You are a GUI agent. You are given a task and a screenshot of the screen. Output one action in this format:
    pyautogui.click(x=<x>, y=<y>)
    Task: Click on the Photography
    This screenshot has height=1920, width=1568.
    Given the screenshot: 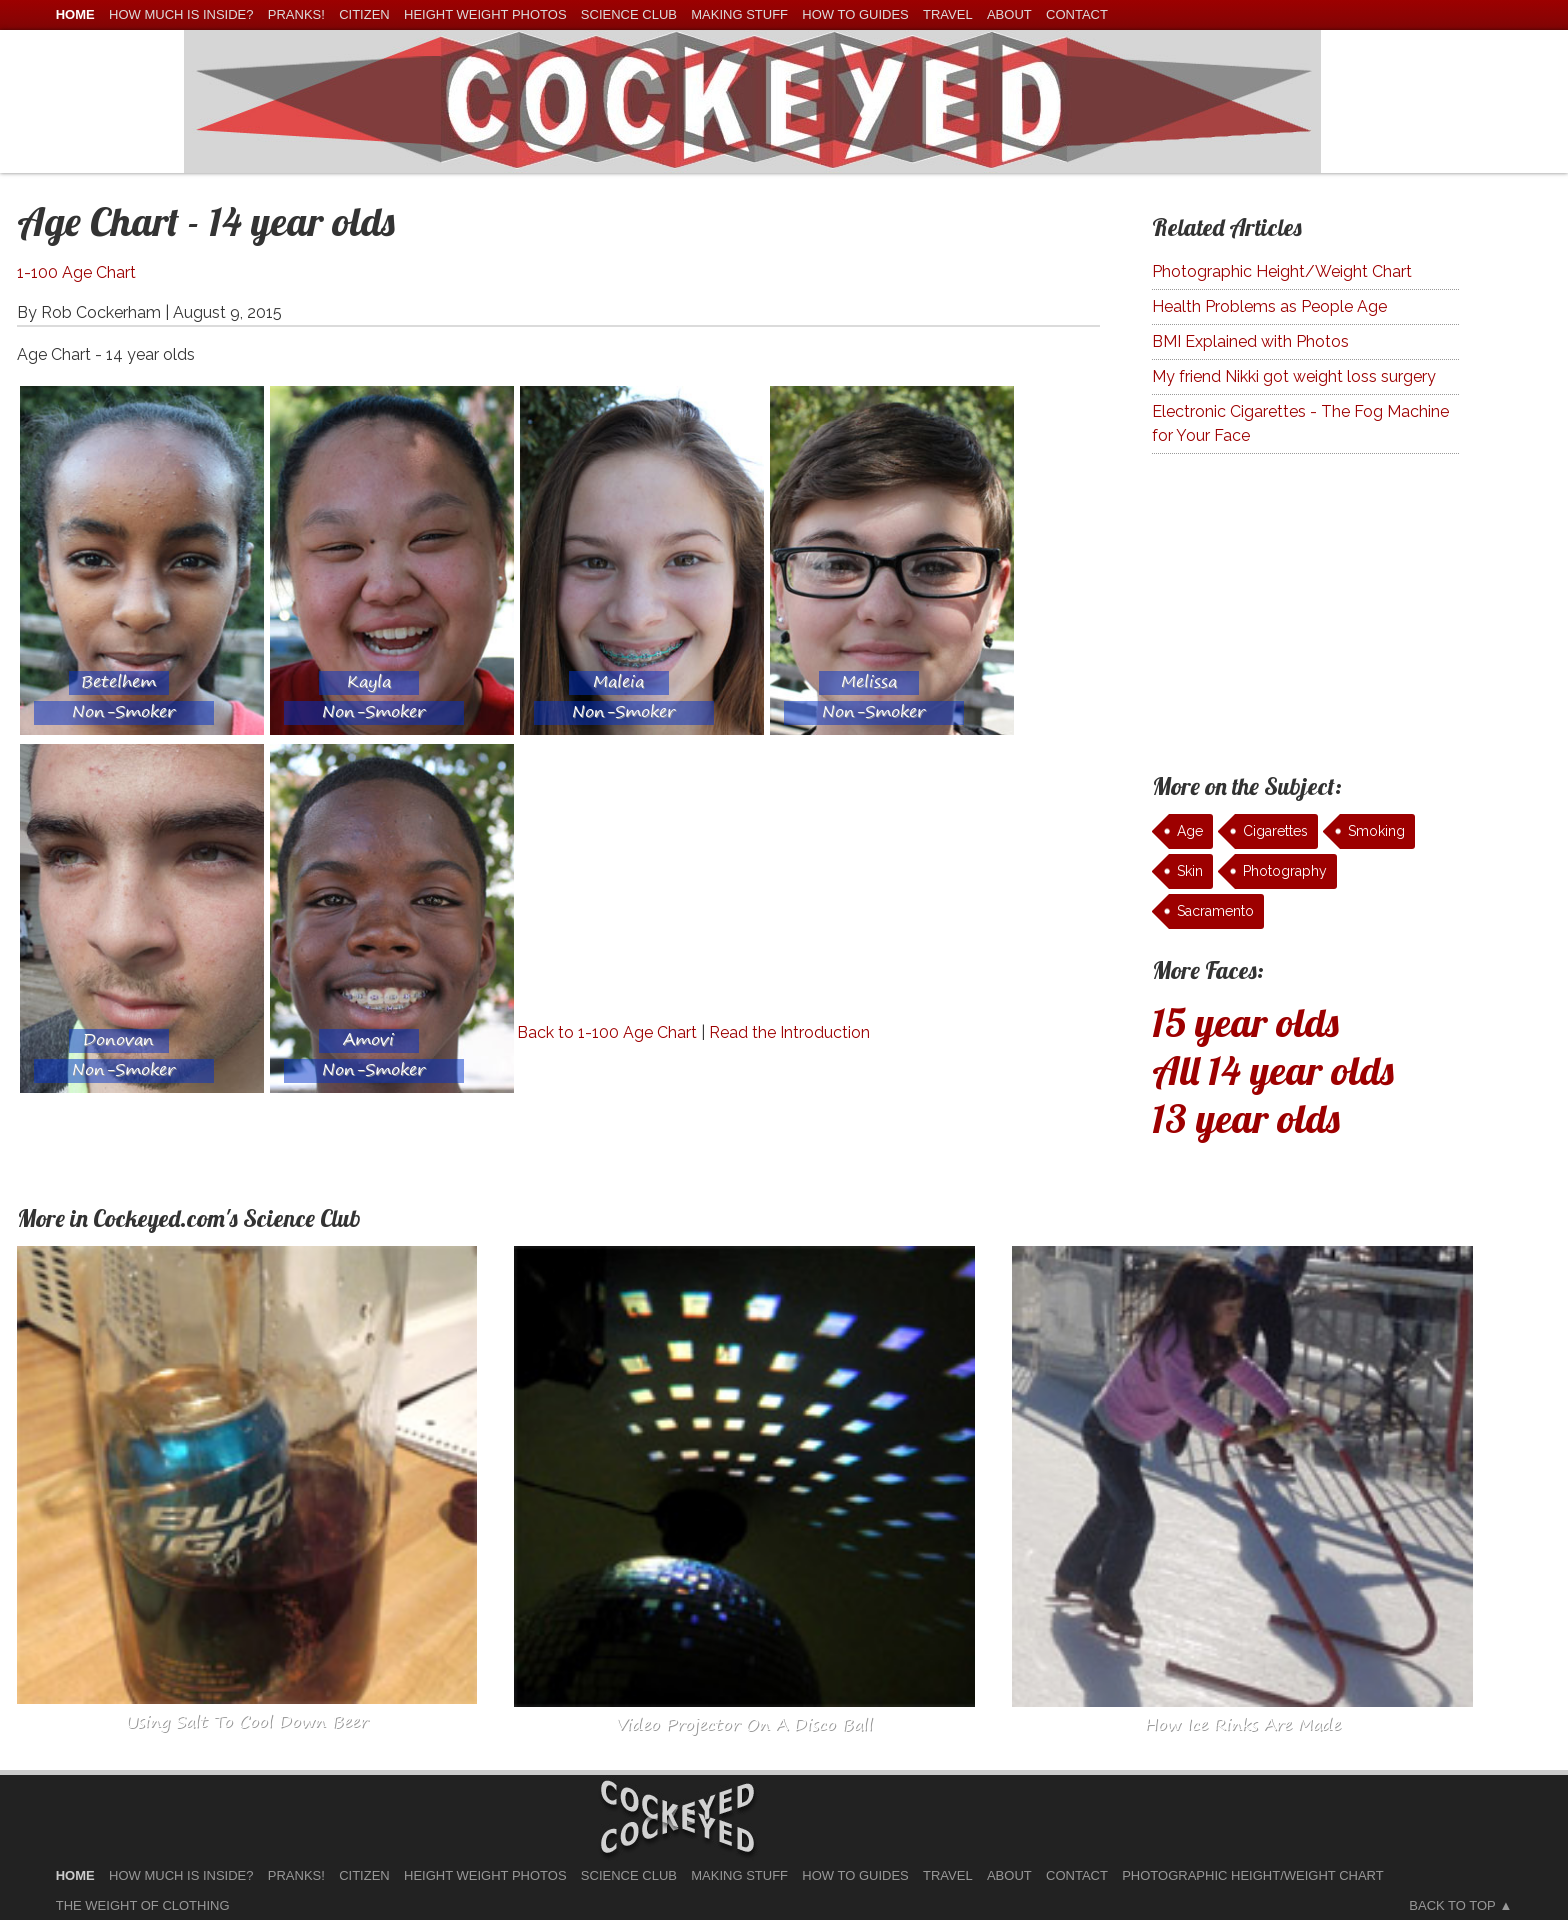 What is the action you would take?
    pyautogui.click(x=1285, y=871)
    